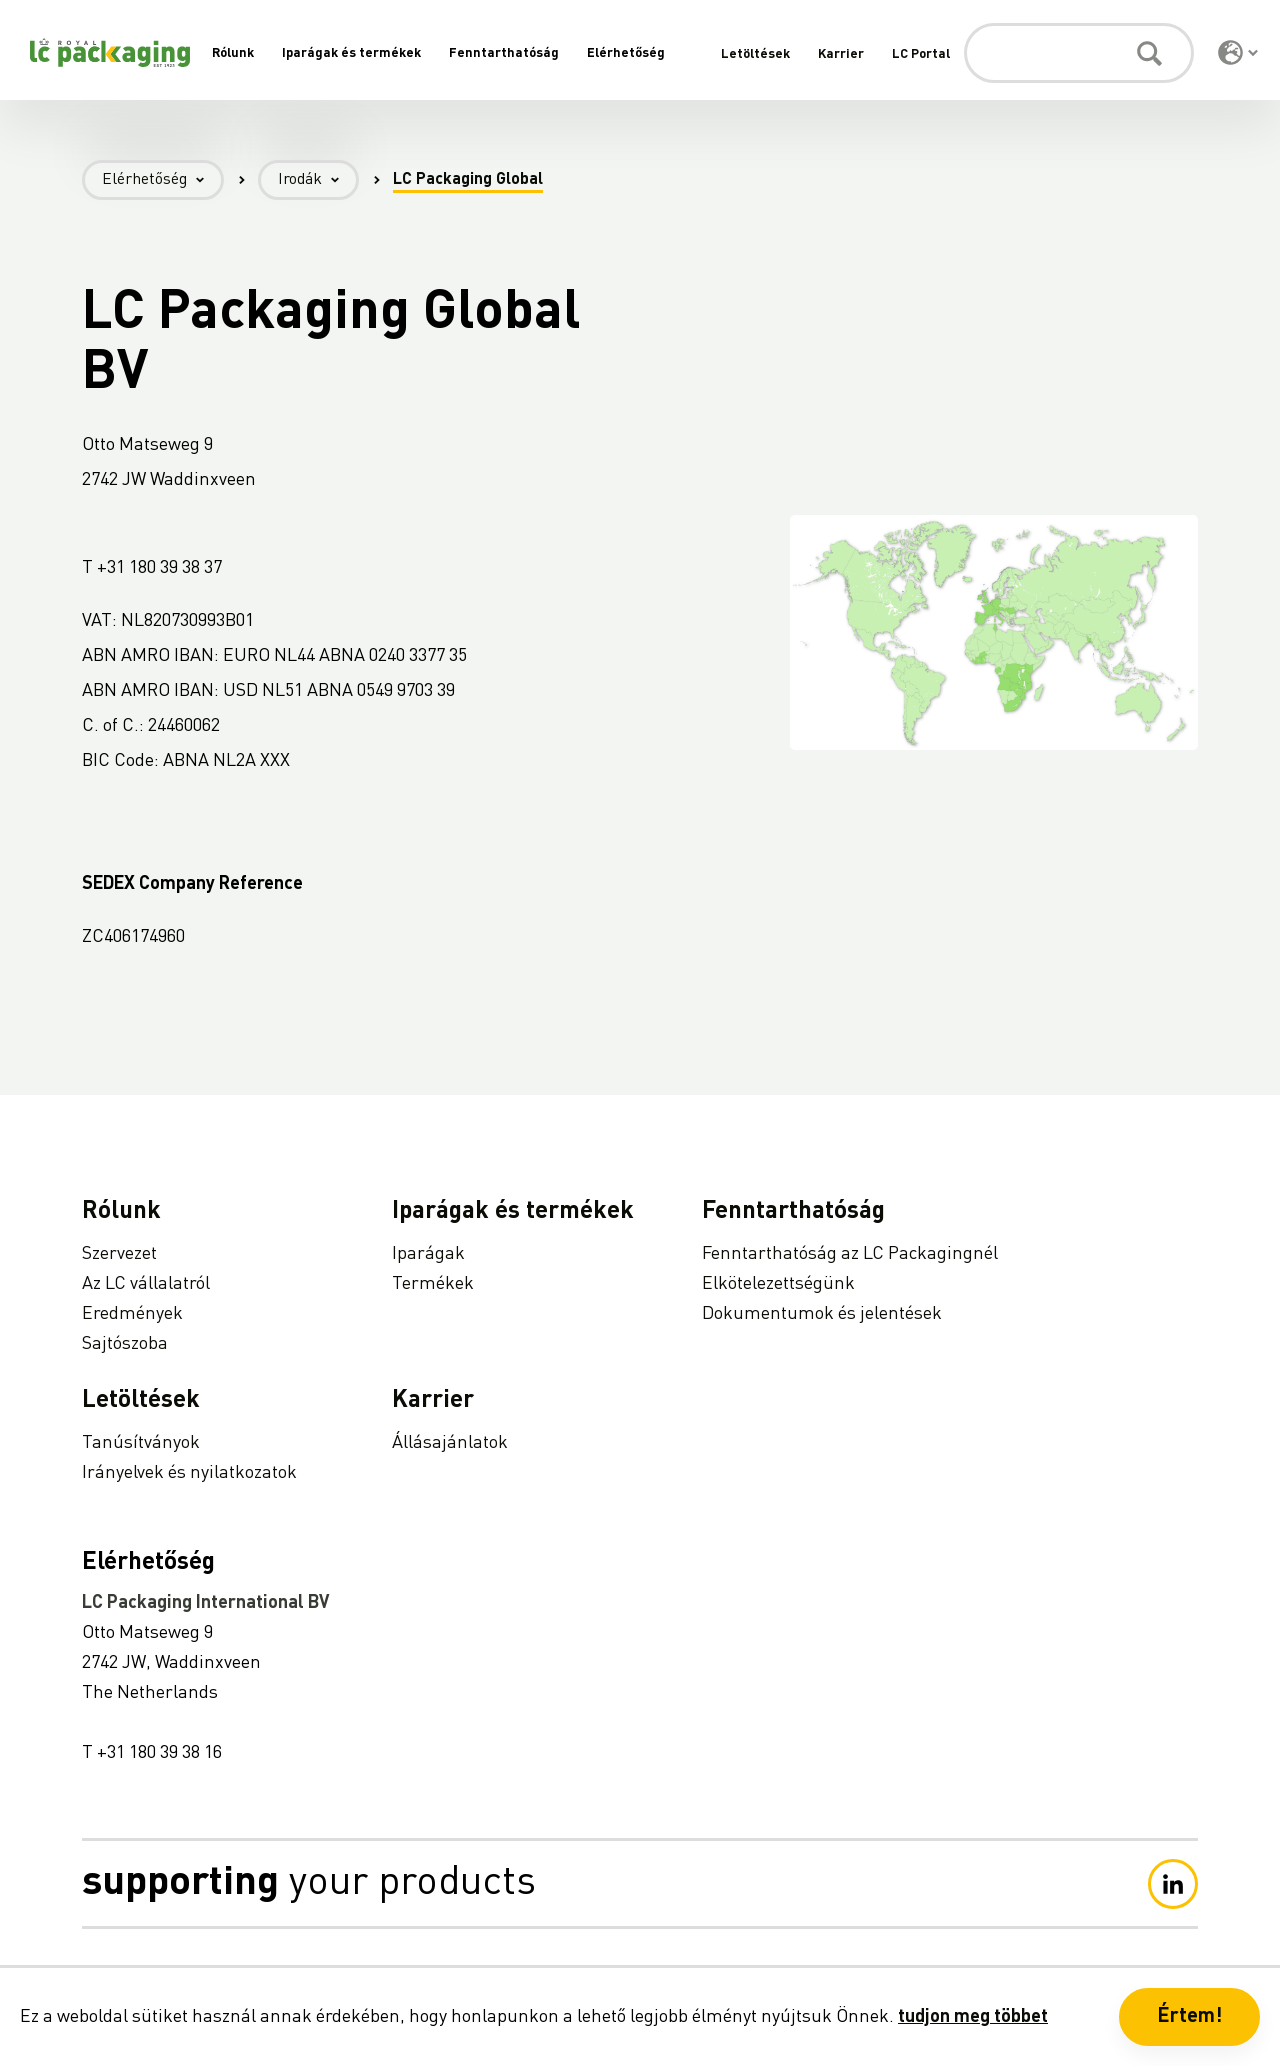  What do you see at coordinates (850, 1254) in the screenshot?
I see `Fenntarthatóság az LC Packagingnél` at bounding box center [850, 1254].